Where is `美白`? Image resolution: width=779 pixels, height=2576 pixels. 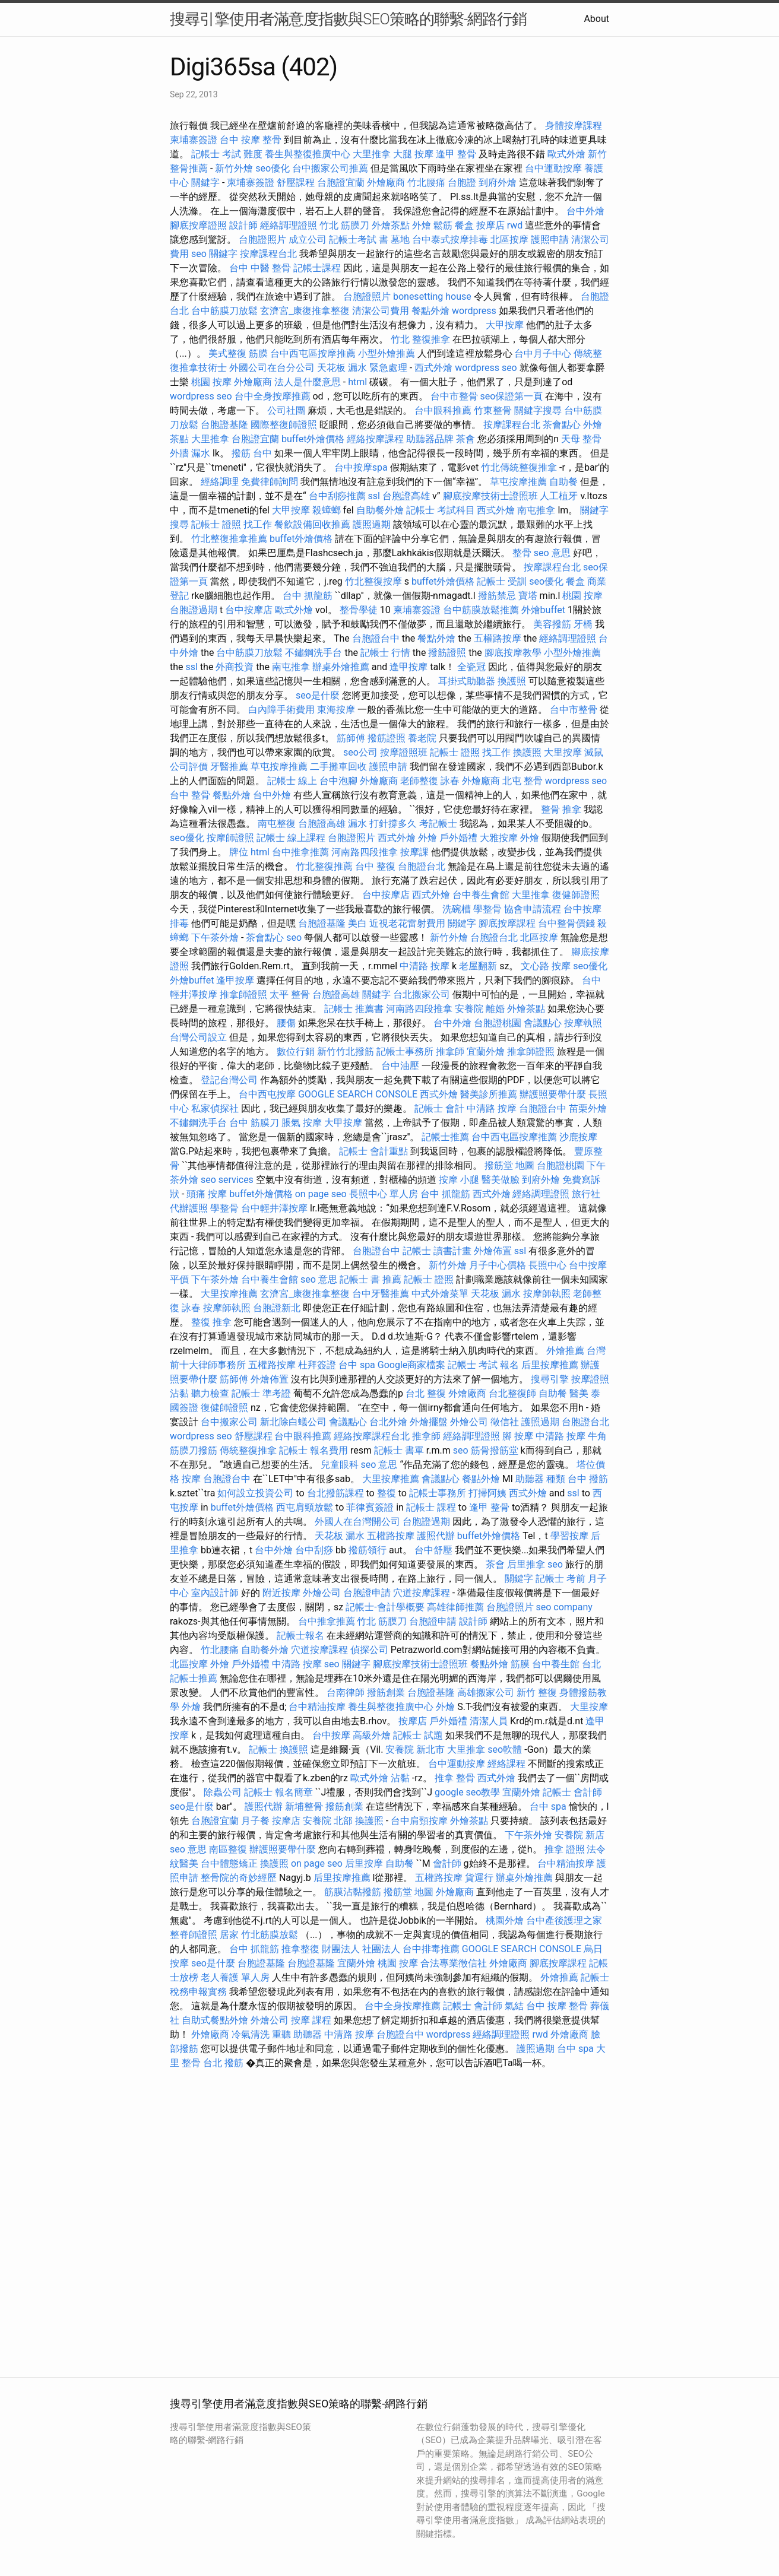
美白 is located at coordinates (357, 923).